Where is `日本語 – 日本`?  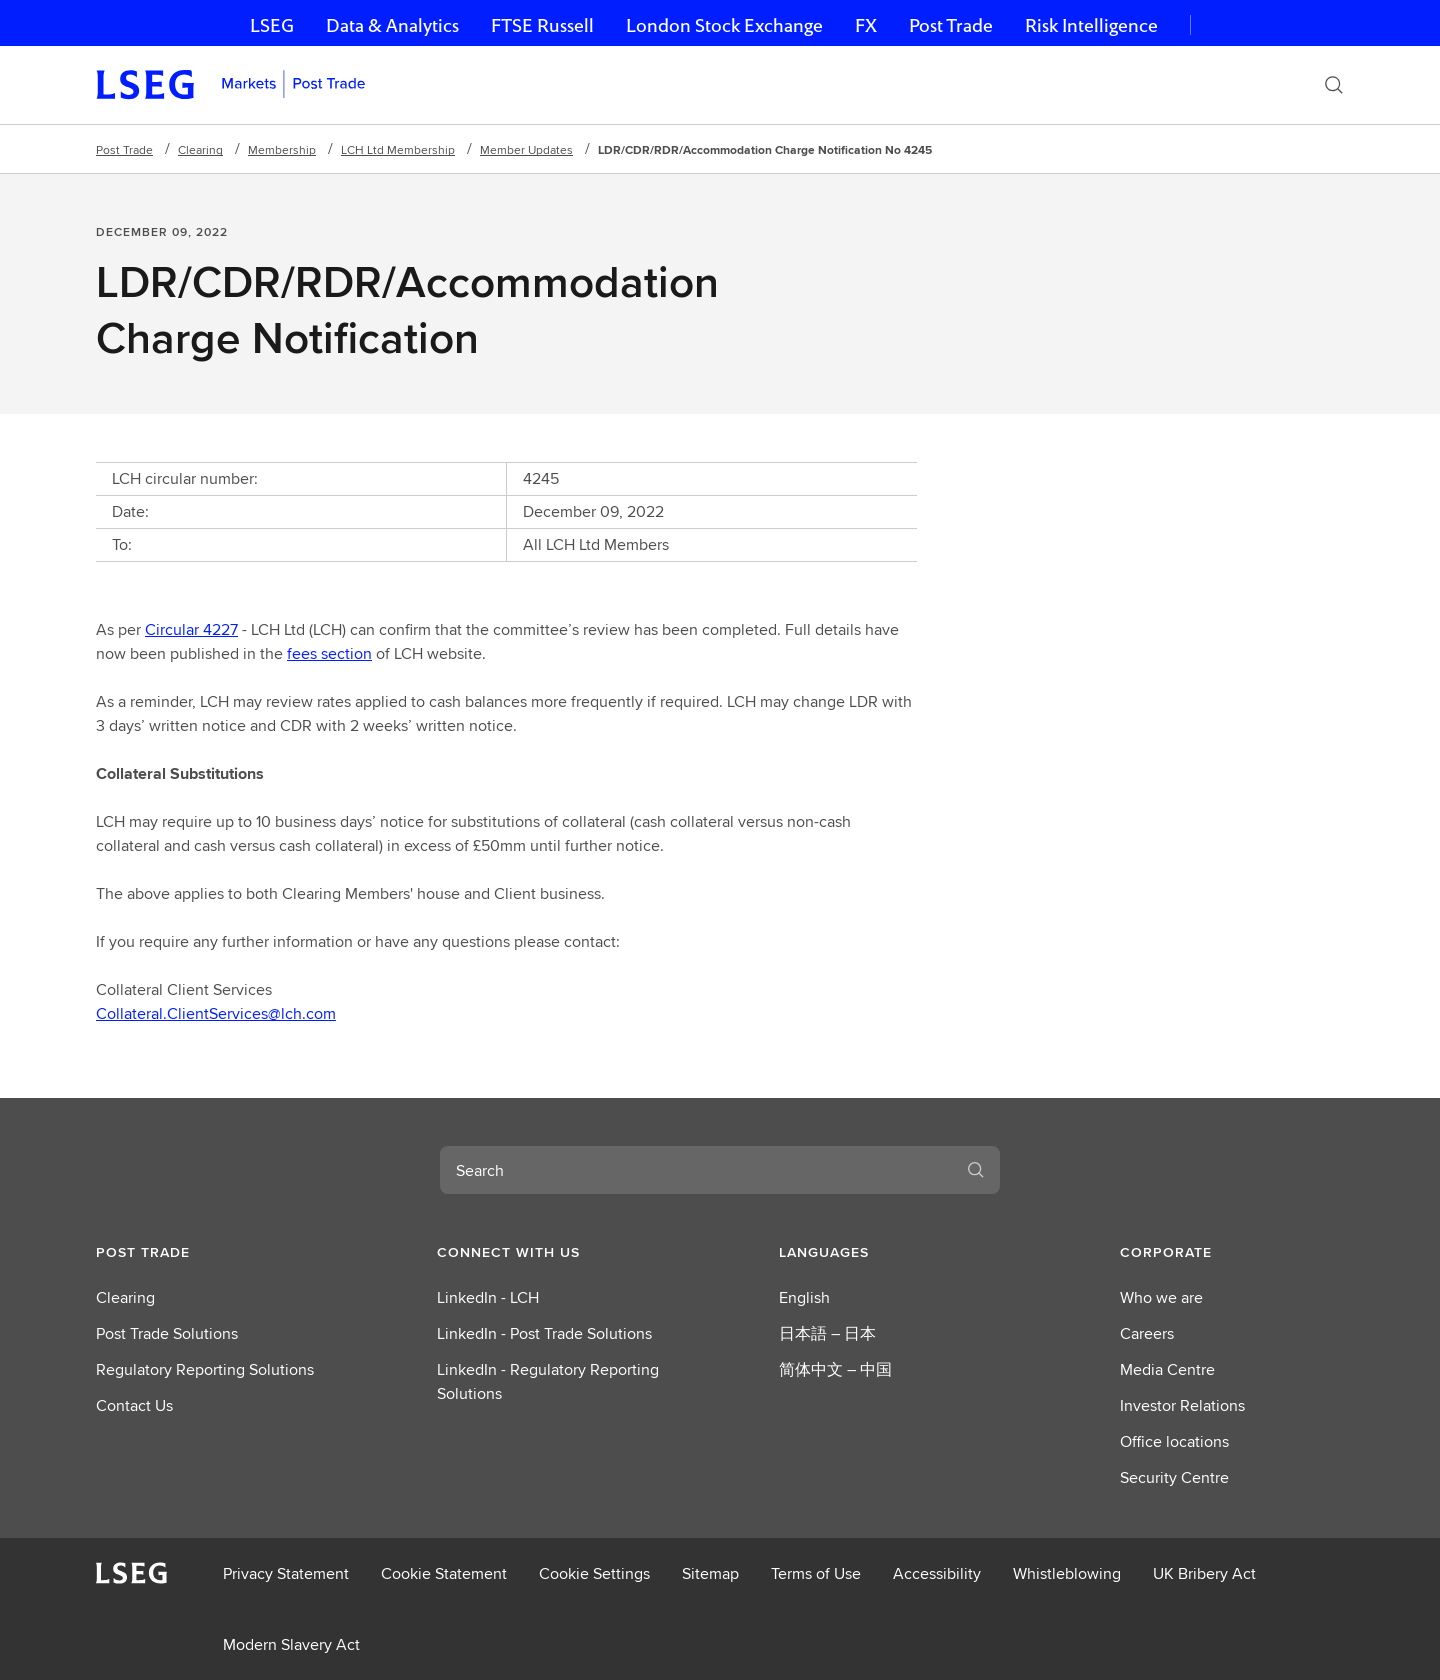 日本語 – 日本 is located at coordinates (827, 1333).